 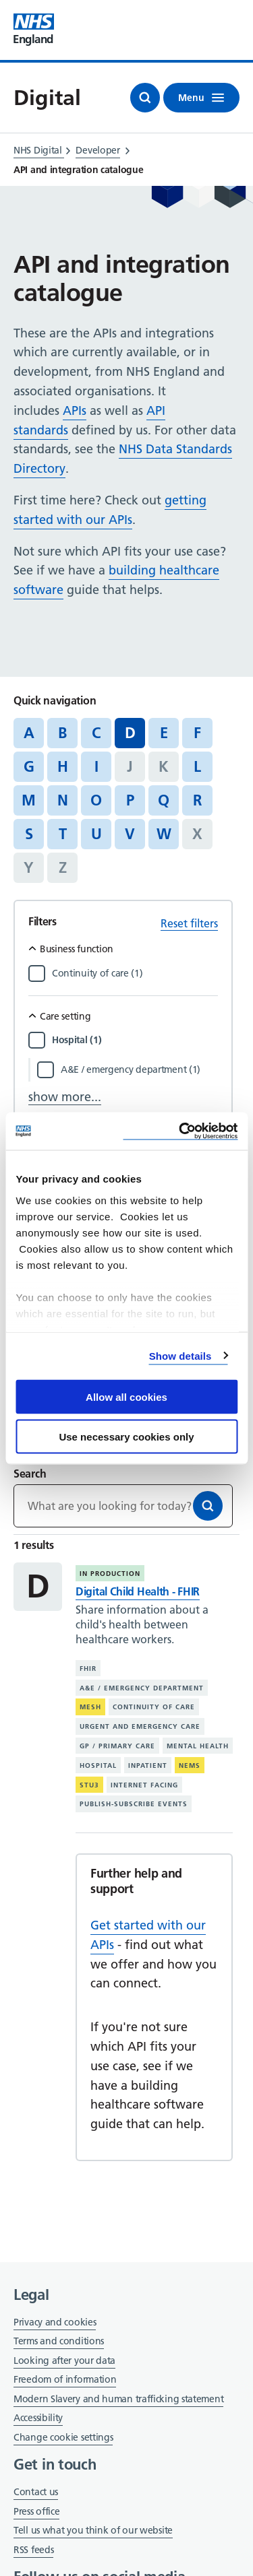 I want to click on Use necessary cookies only, so click(x=126, y=1436).